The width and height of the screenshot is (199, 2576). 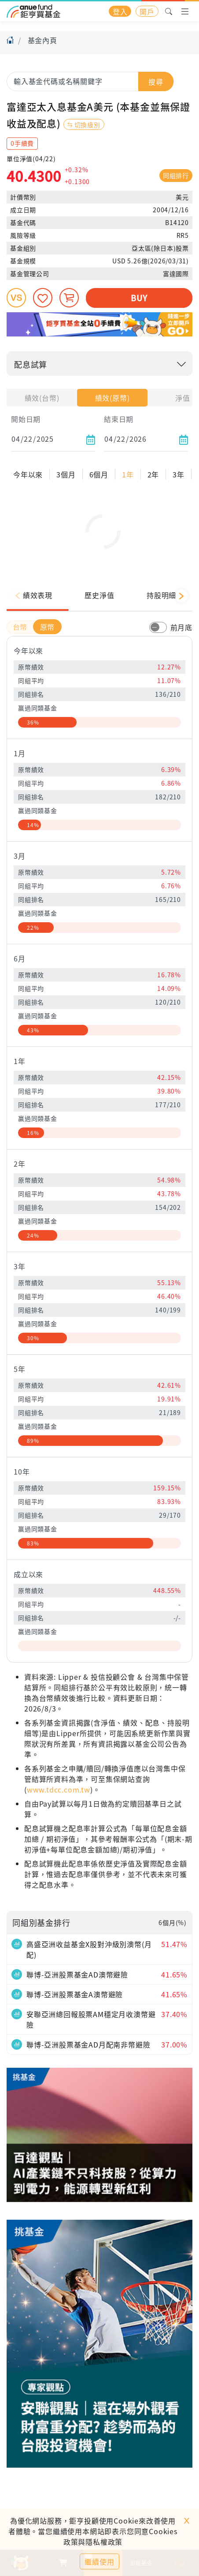 What do you see at coordinates (26, 419) in the screenshot?
I see `開始日期` at bounding box center [26, 419].